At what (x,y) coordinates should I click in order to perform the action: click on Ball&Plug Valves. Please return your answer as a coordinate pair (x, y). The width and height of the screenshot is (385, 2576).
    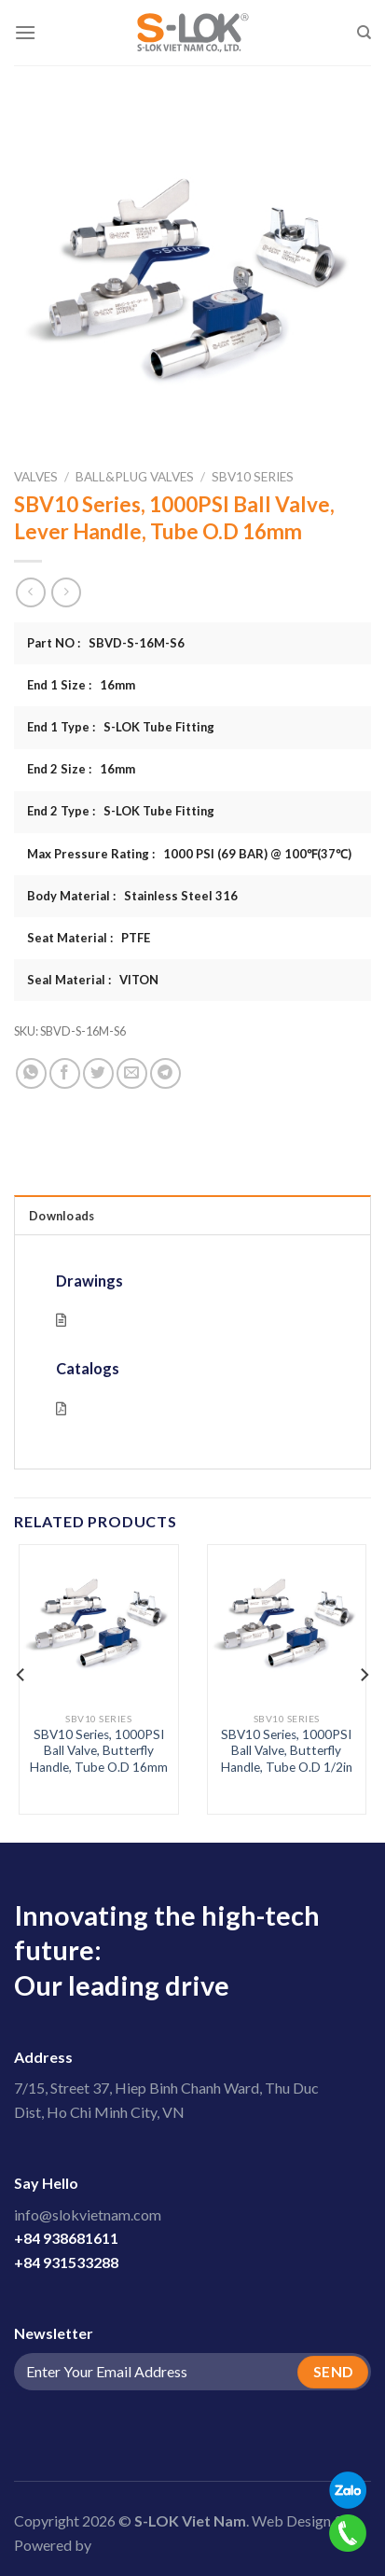
    Looking at the image, I should click on (135, 476).